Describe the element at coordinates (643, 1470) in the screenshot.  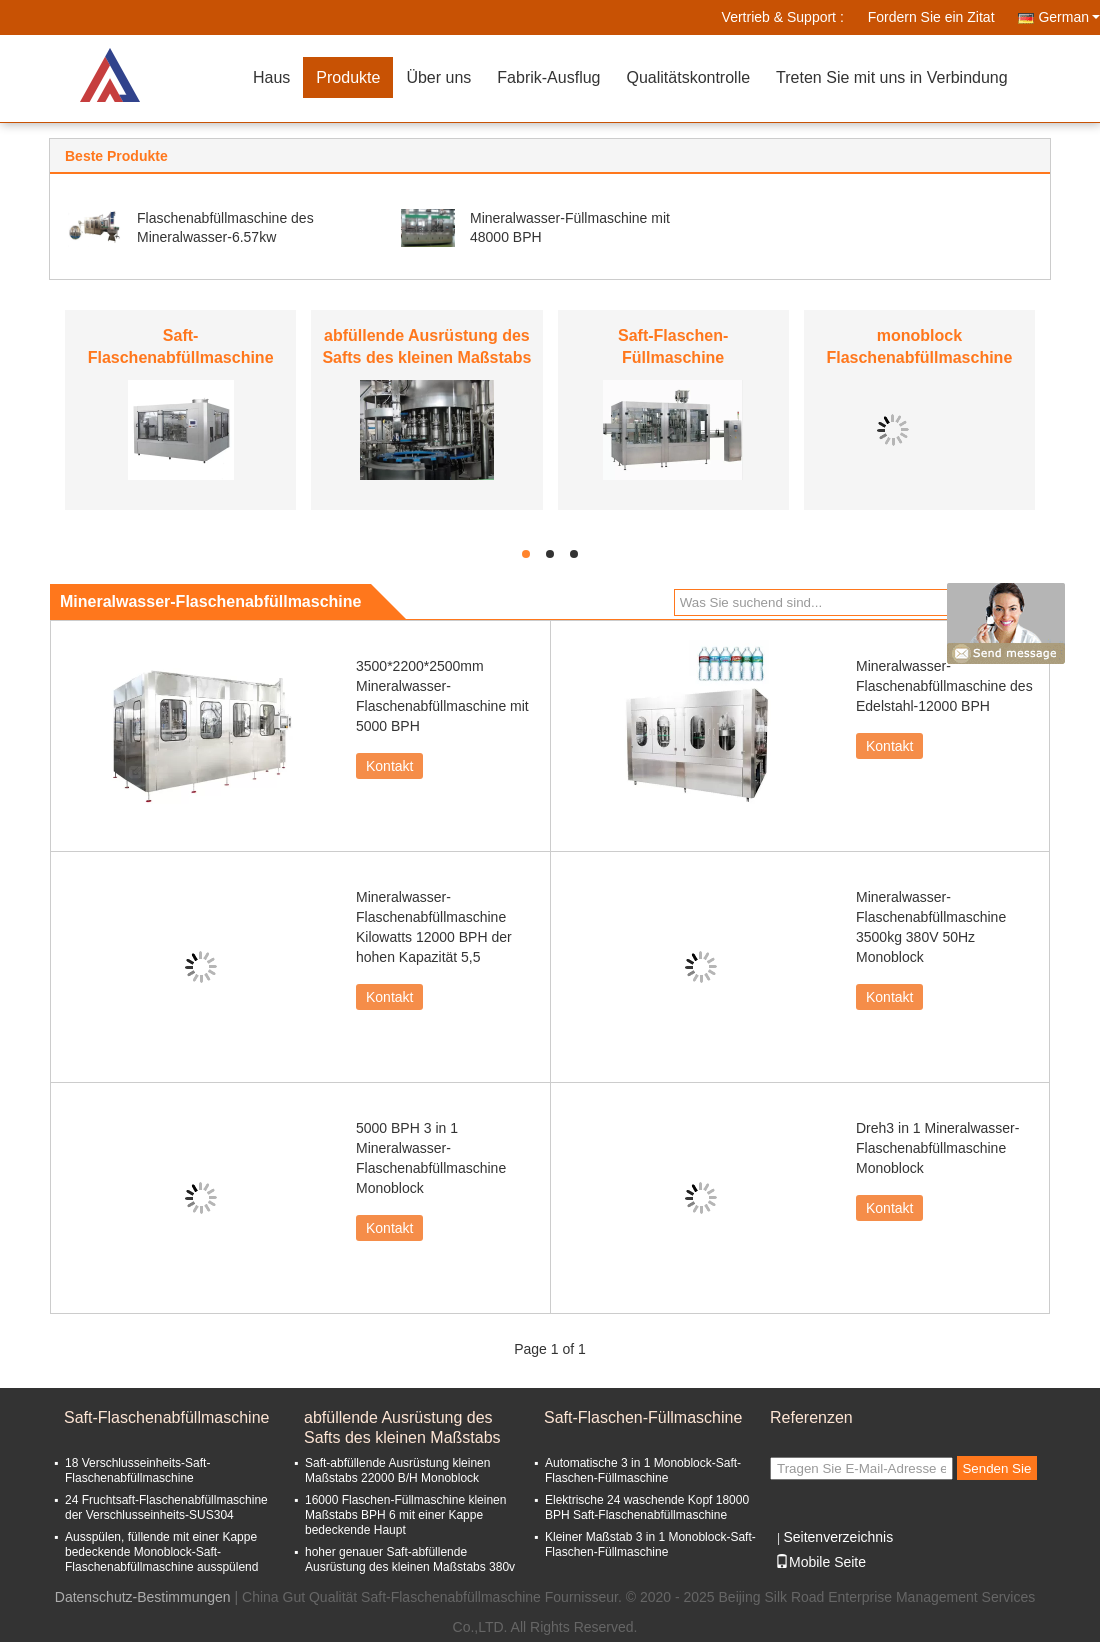
I see `Automatische 3 in 1 Monoblock-Saft-Flaschen-Füllmaschine` at that location.